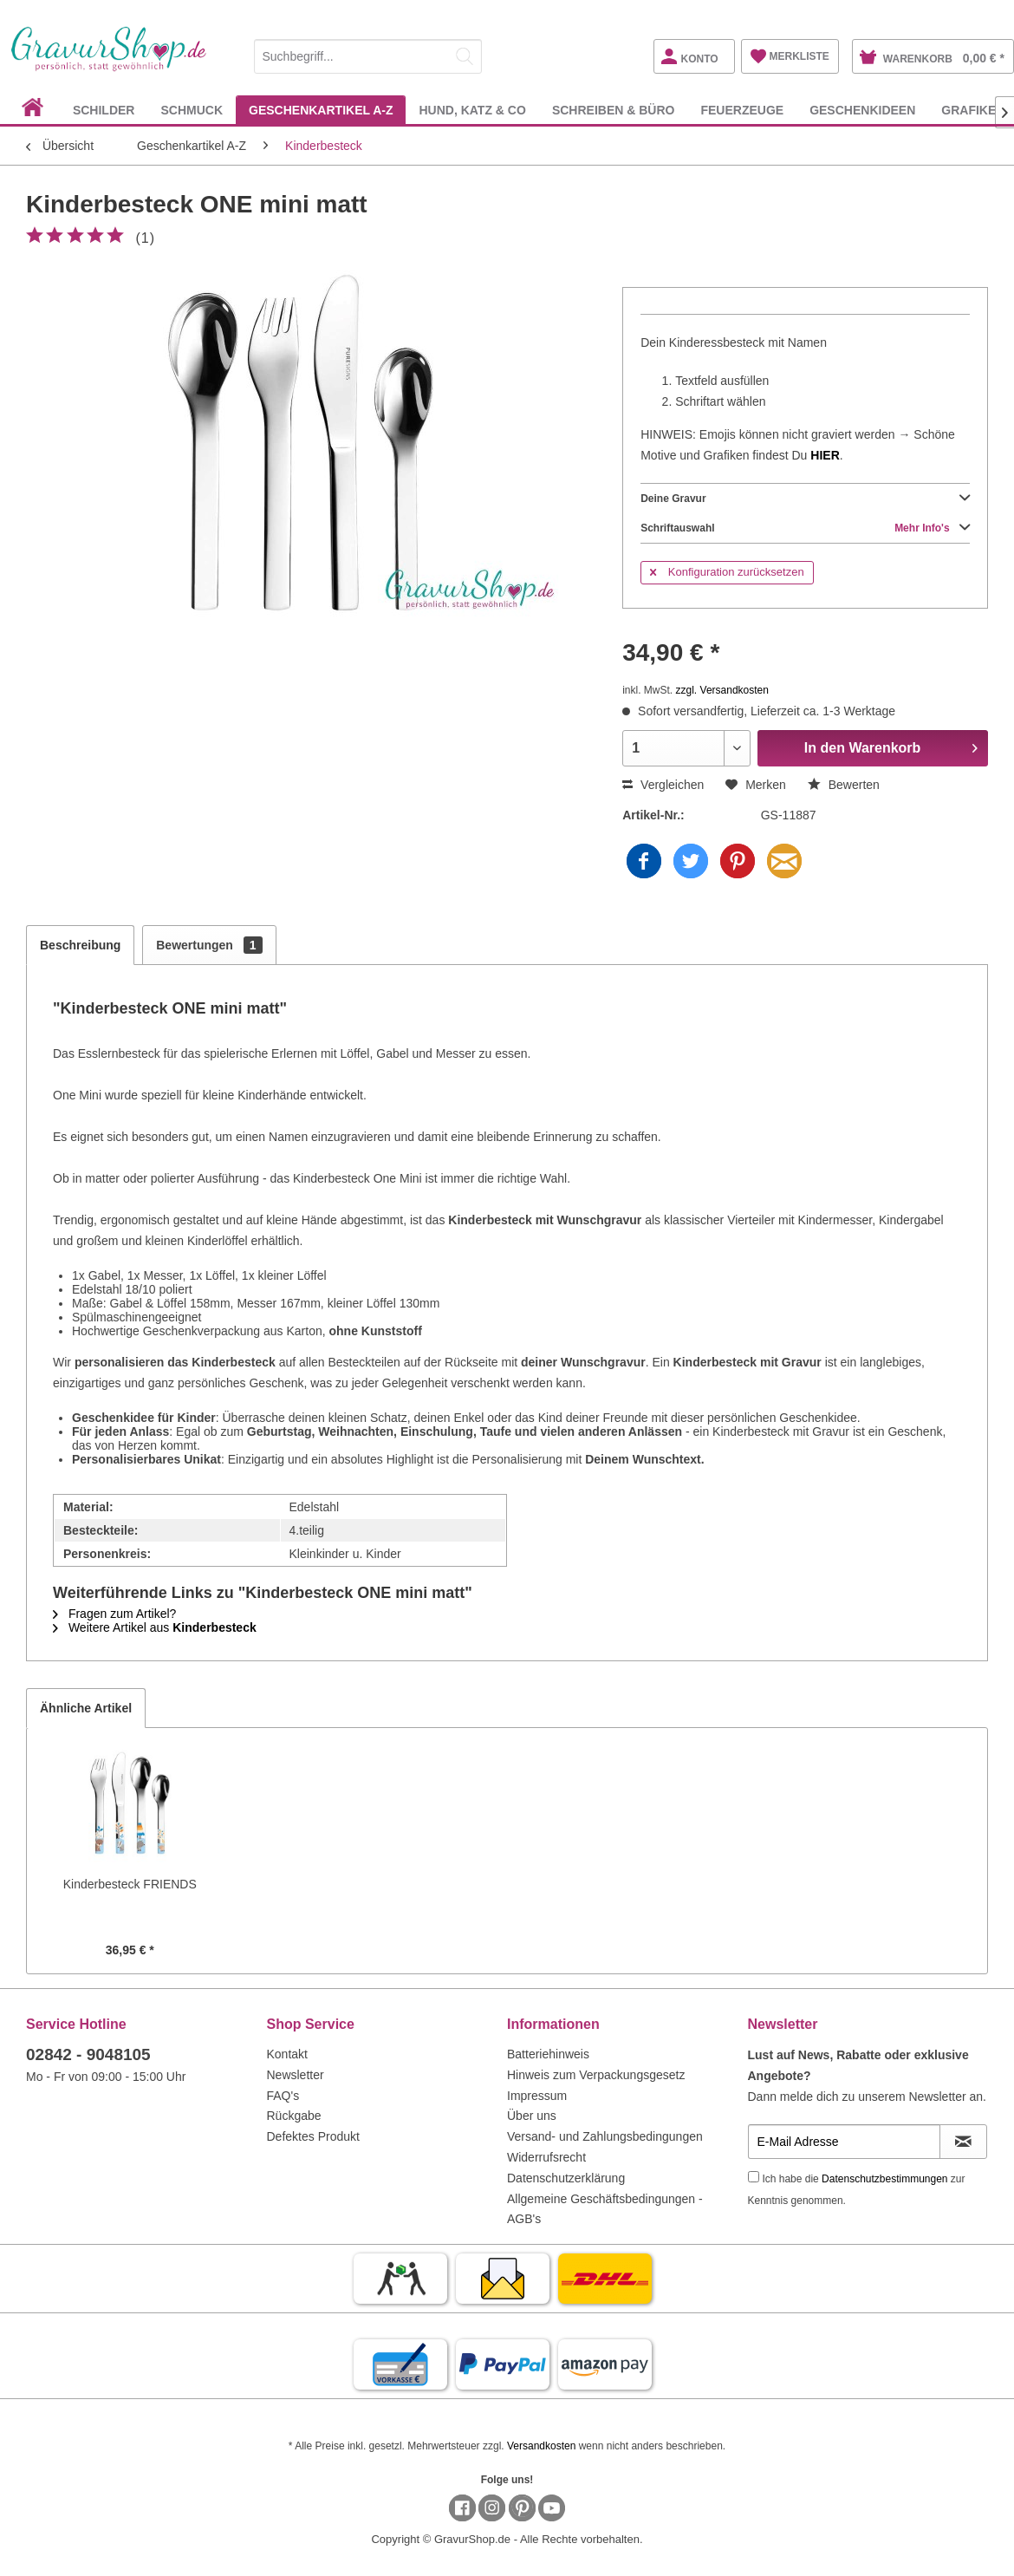 The width and height of the screenshot is (1014, 2576). I want to click on Datenschutzbestimmungen, so click(884, 2179).